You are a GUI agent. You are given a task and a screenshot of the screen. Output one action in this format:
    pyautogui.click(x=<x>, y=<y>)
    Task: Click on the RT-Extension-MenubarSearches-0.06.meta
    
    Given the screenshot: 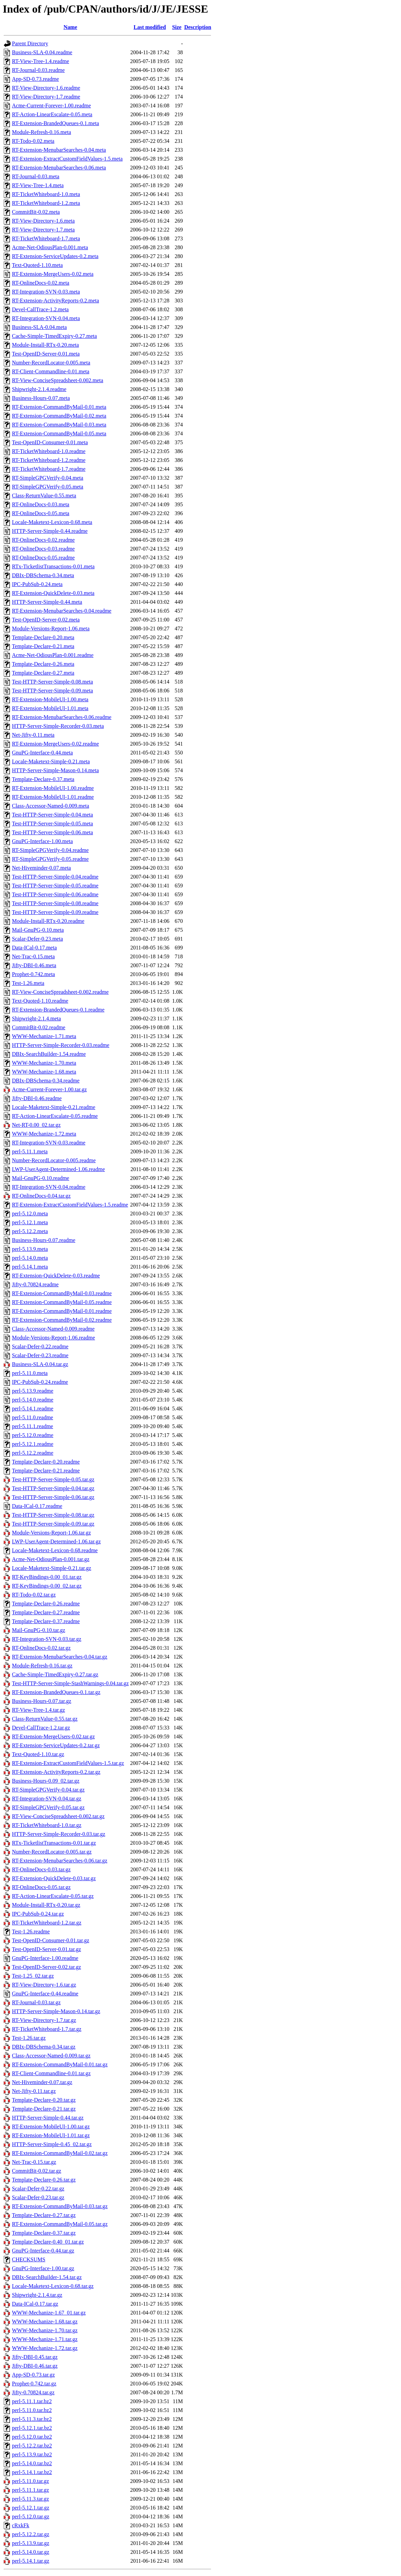 What is the action you would take?
    pyautogui.click(x=59, y=167)
    